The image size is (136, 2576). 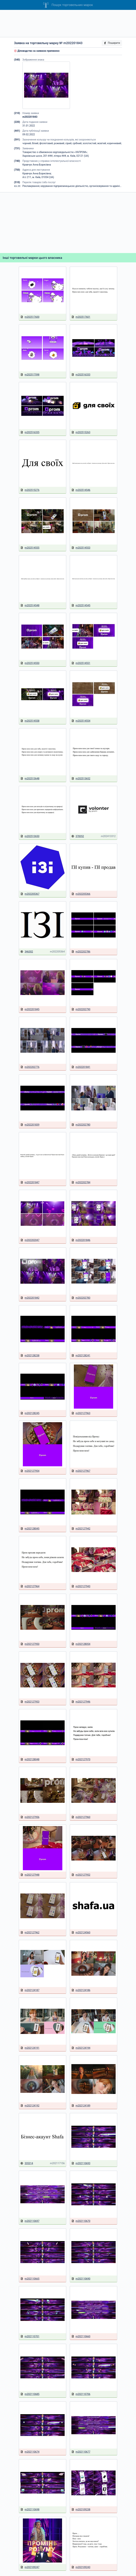 What do you see at coordinates (80, 1759) in the screenshot?
I see `m202127970` at bounding box center [80, 1759].